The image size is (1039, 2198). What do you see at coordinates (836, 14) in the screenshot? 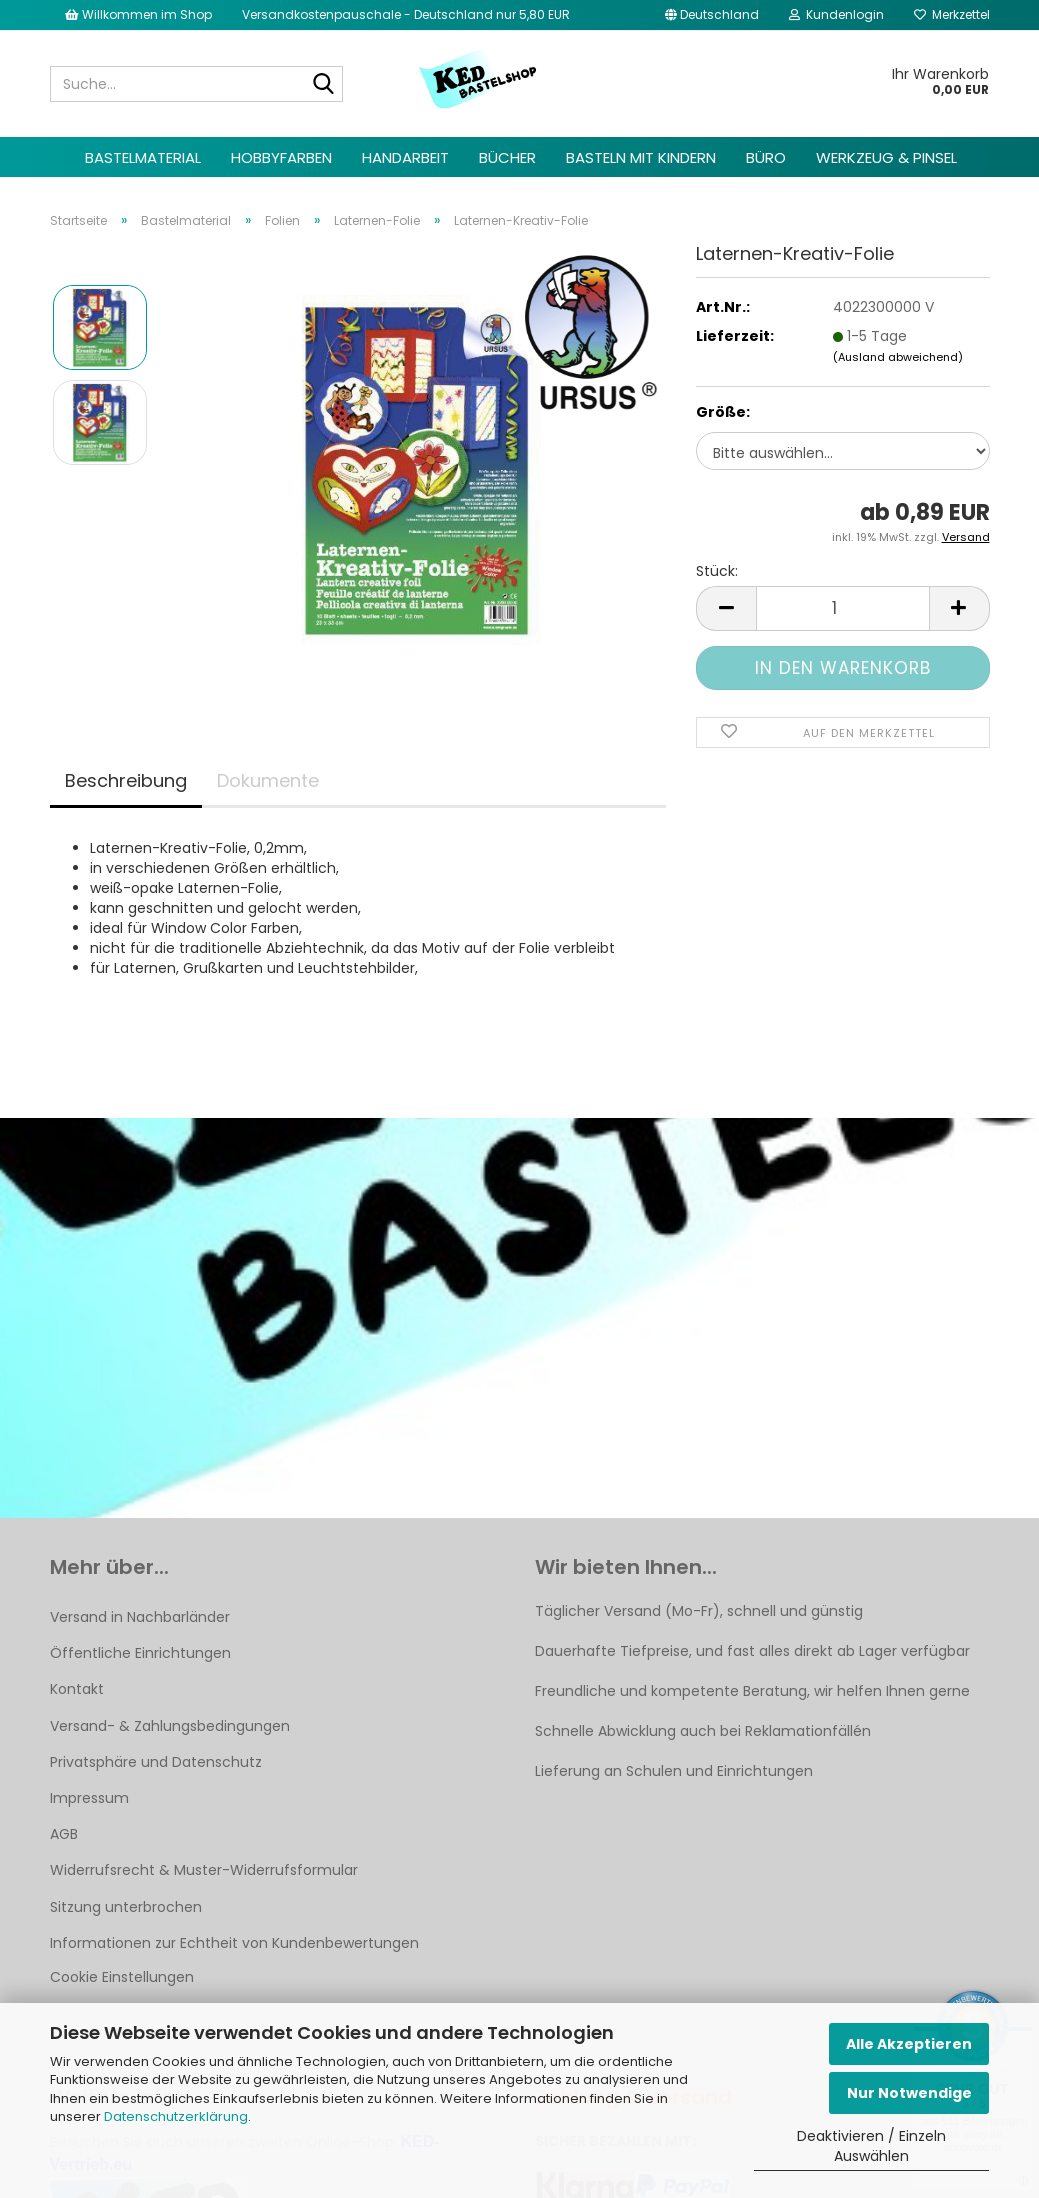
I see `Kundenlogin [button]` at bounding box center [836, 14].